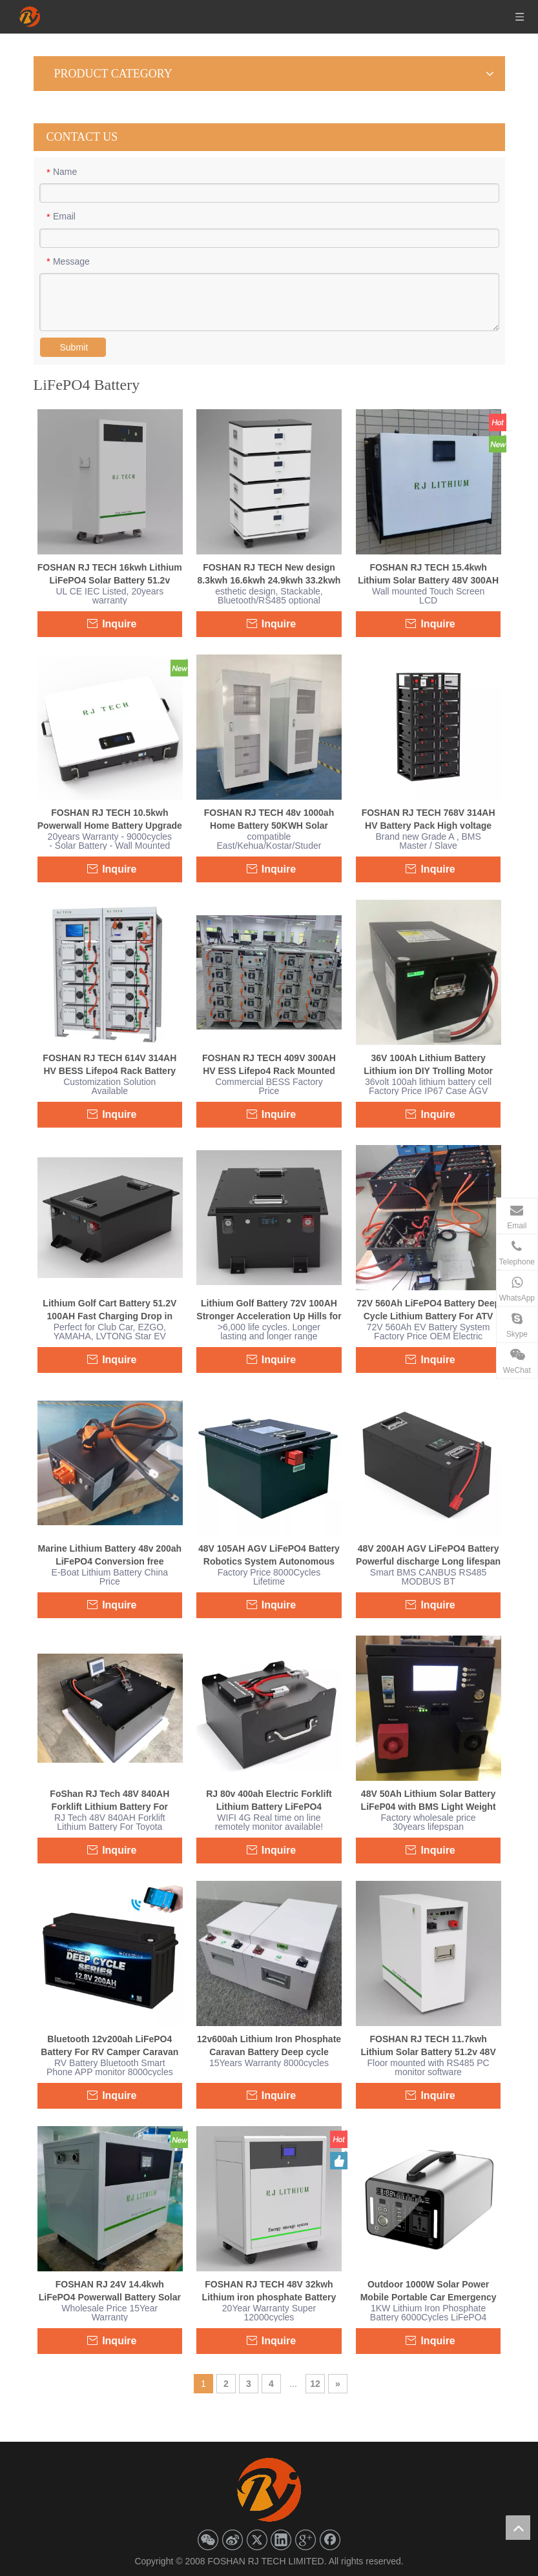  What do you see at coordinates (109, 819) in the screenshot?
I see `FOSHAN RJ TECH 10.5kwh Powerwall Home Battery Upgrade 51.2V 206AH LiFePO4 Off Grid Solar System` at bounding box center [109, 819].